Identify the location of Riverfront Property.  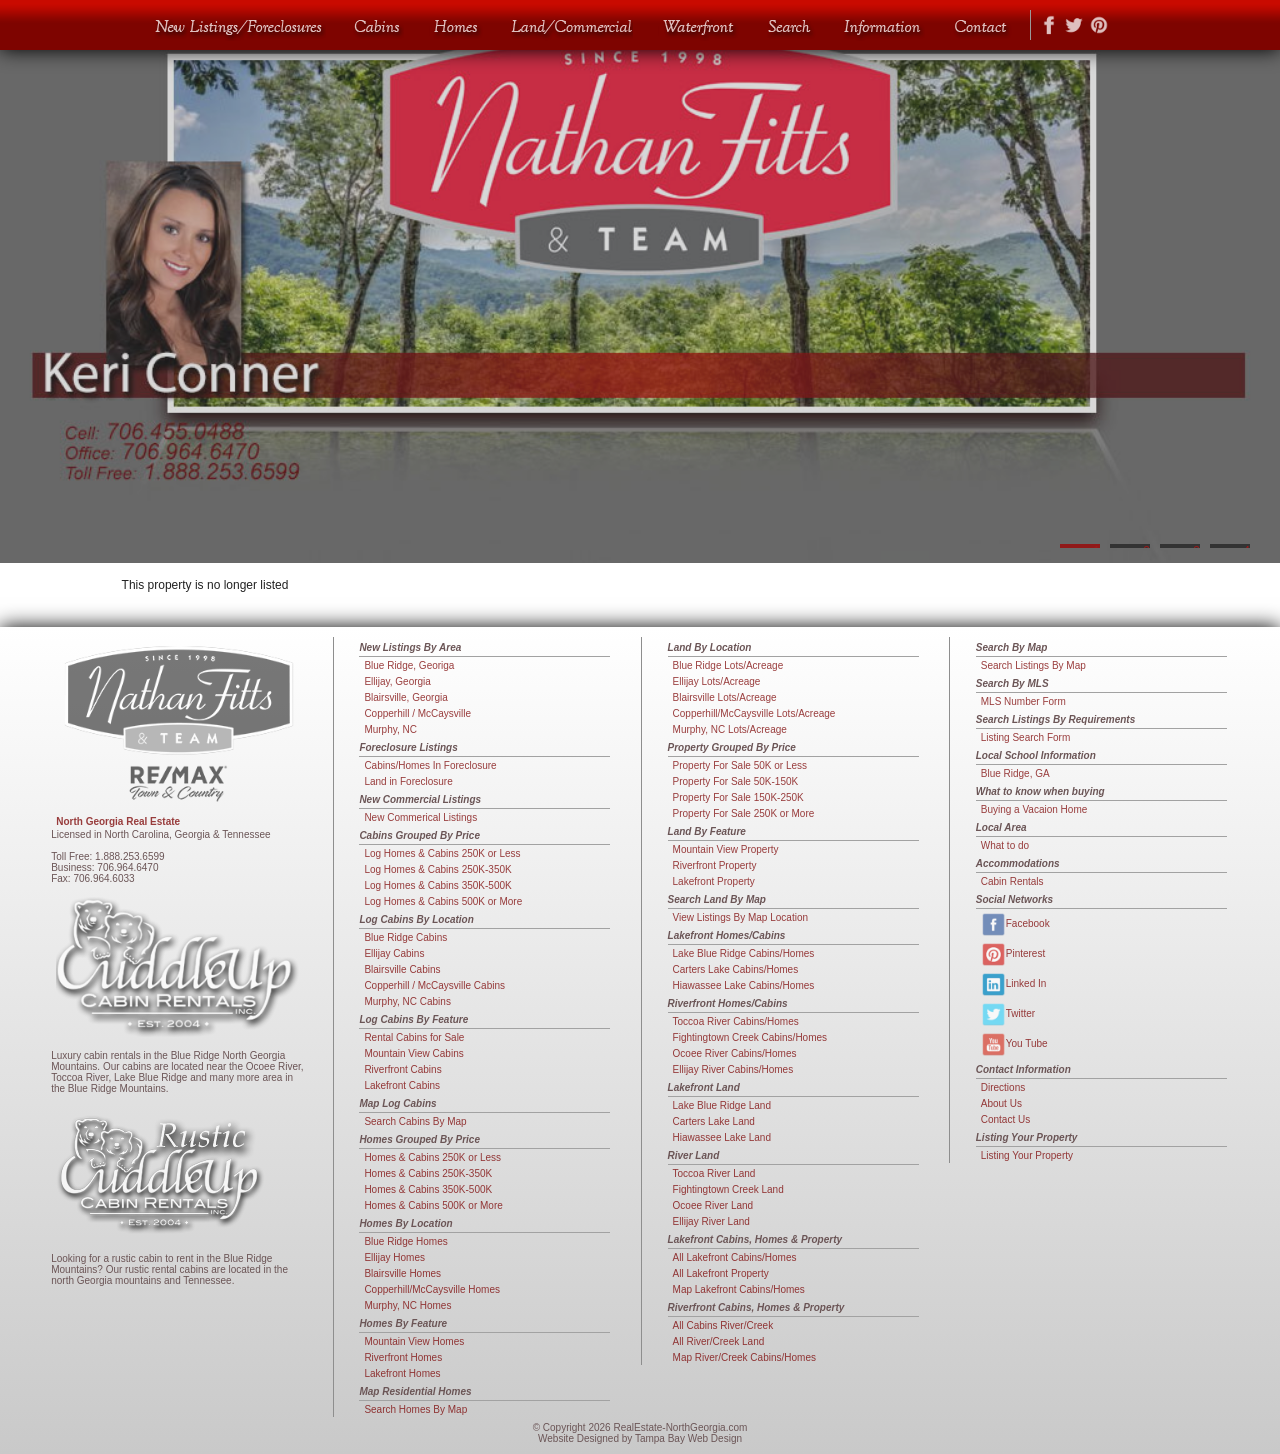
(715, 865).